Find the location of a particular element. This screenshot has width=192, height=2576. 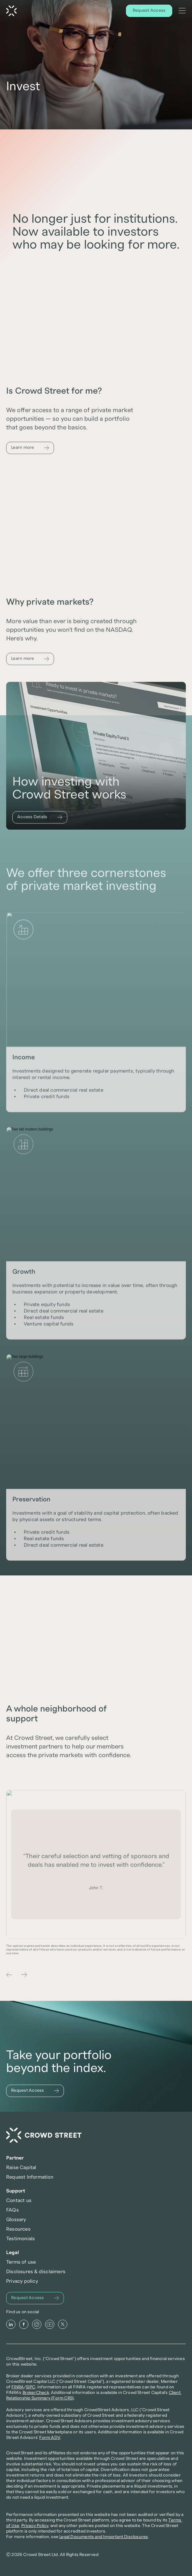

Testimonials is located at coordinates (20, 2238).